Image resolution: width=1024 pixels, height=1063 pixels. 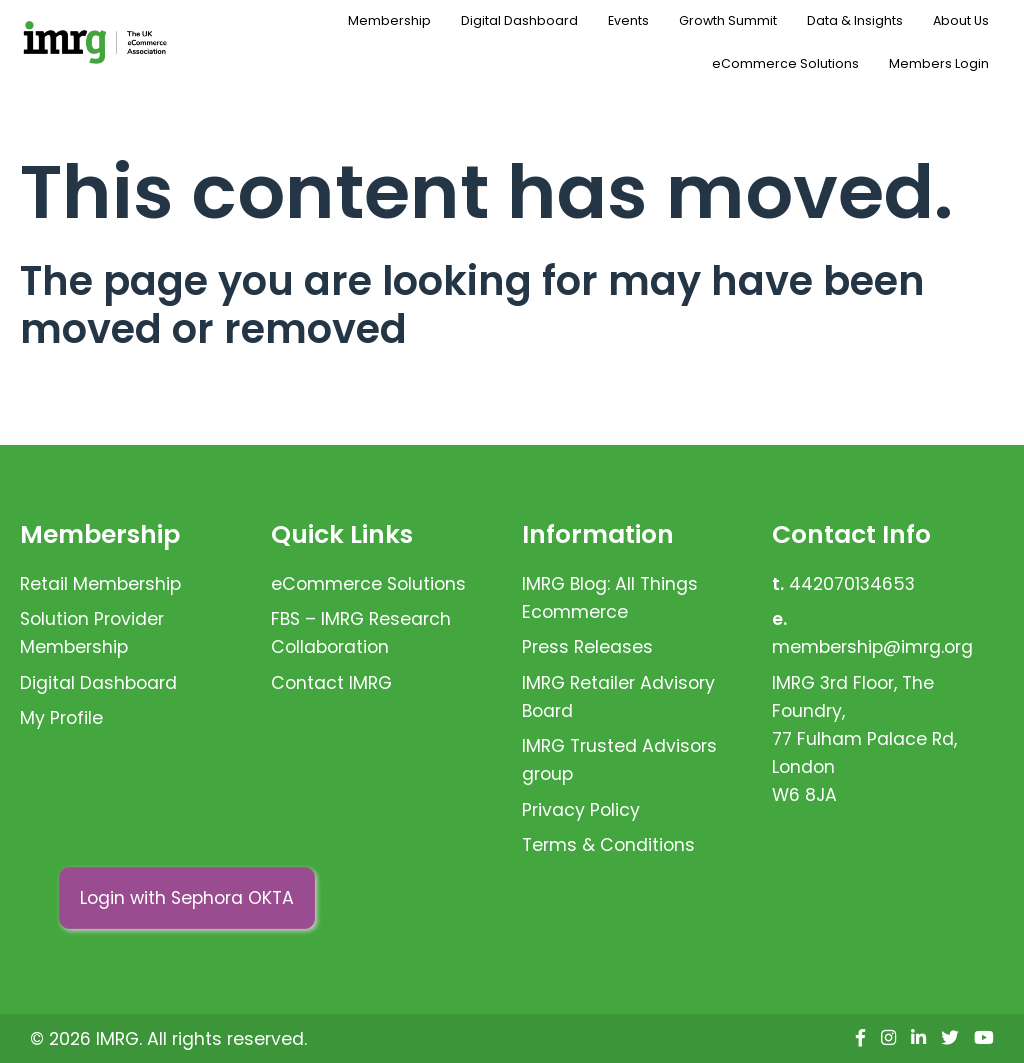 I want to click on Privacy Policy, so click(x=581, y=810).